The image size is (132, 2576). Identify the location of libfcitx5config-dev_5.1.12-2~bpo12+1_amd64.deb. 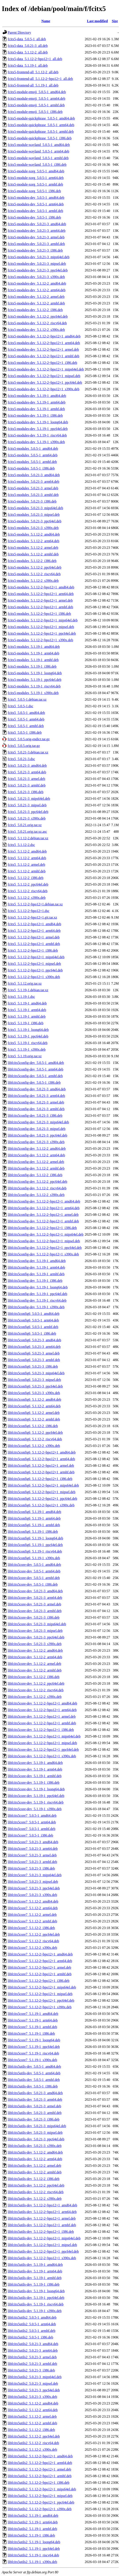
(44, 1201).